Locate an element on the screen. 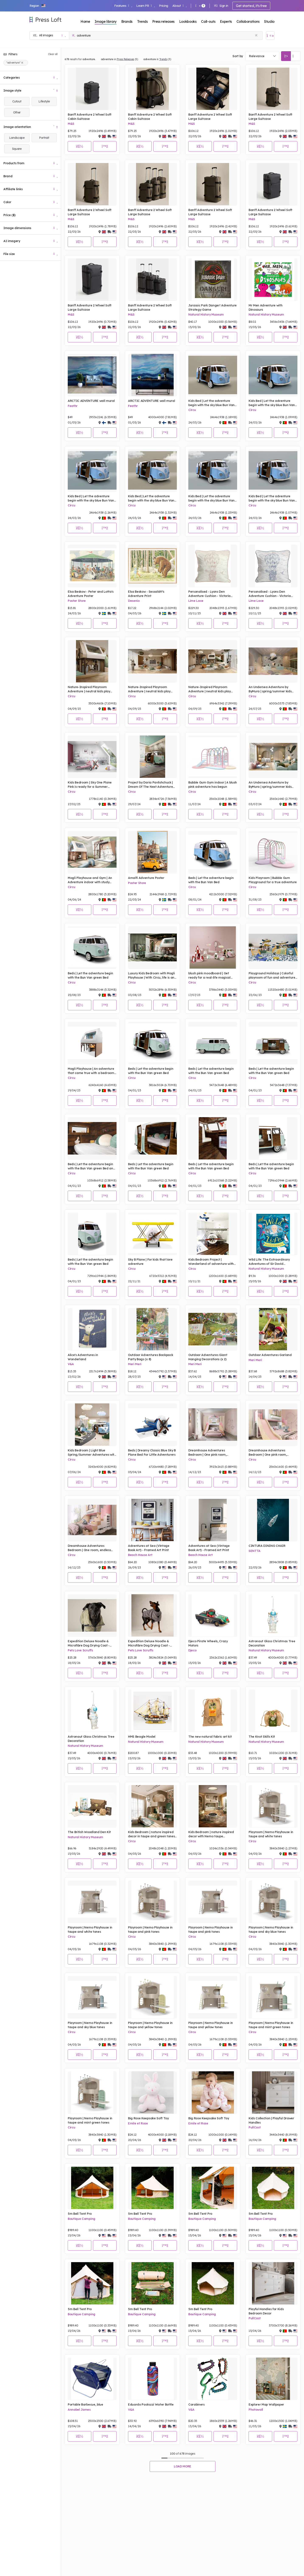 The width and height of the screenshot is (304, 2576). Home is located at coordinates (85, 21).